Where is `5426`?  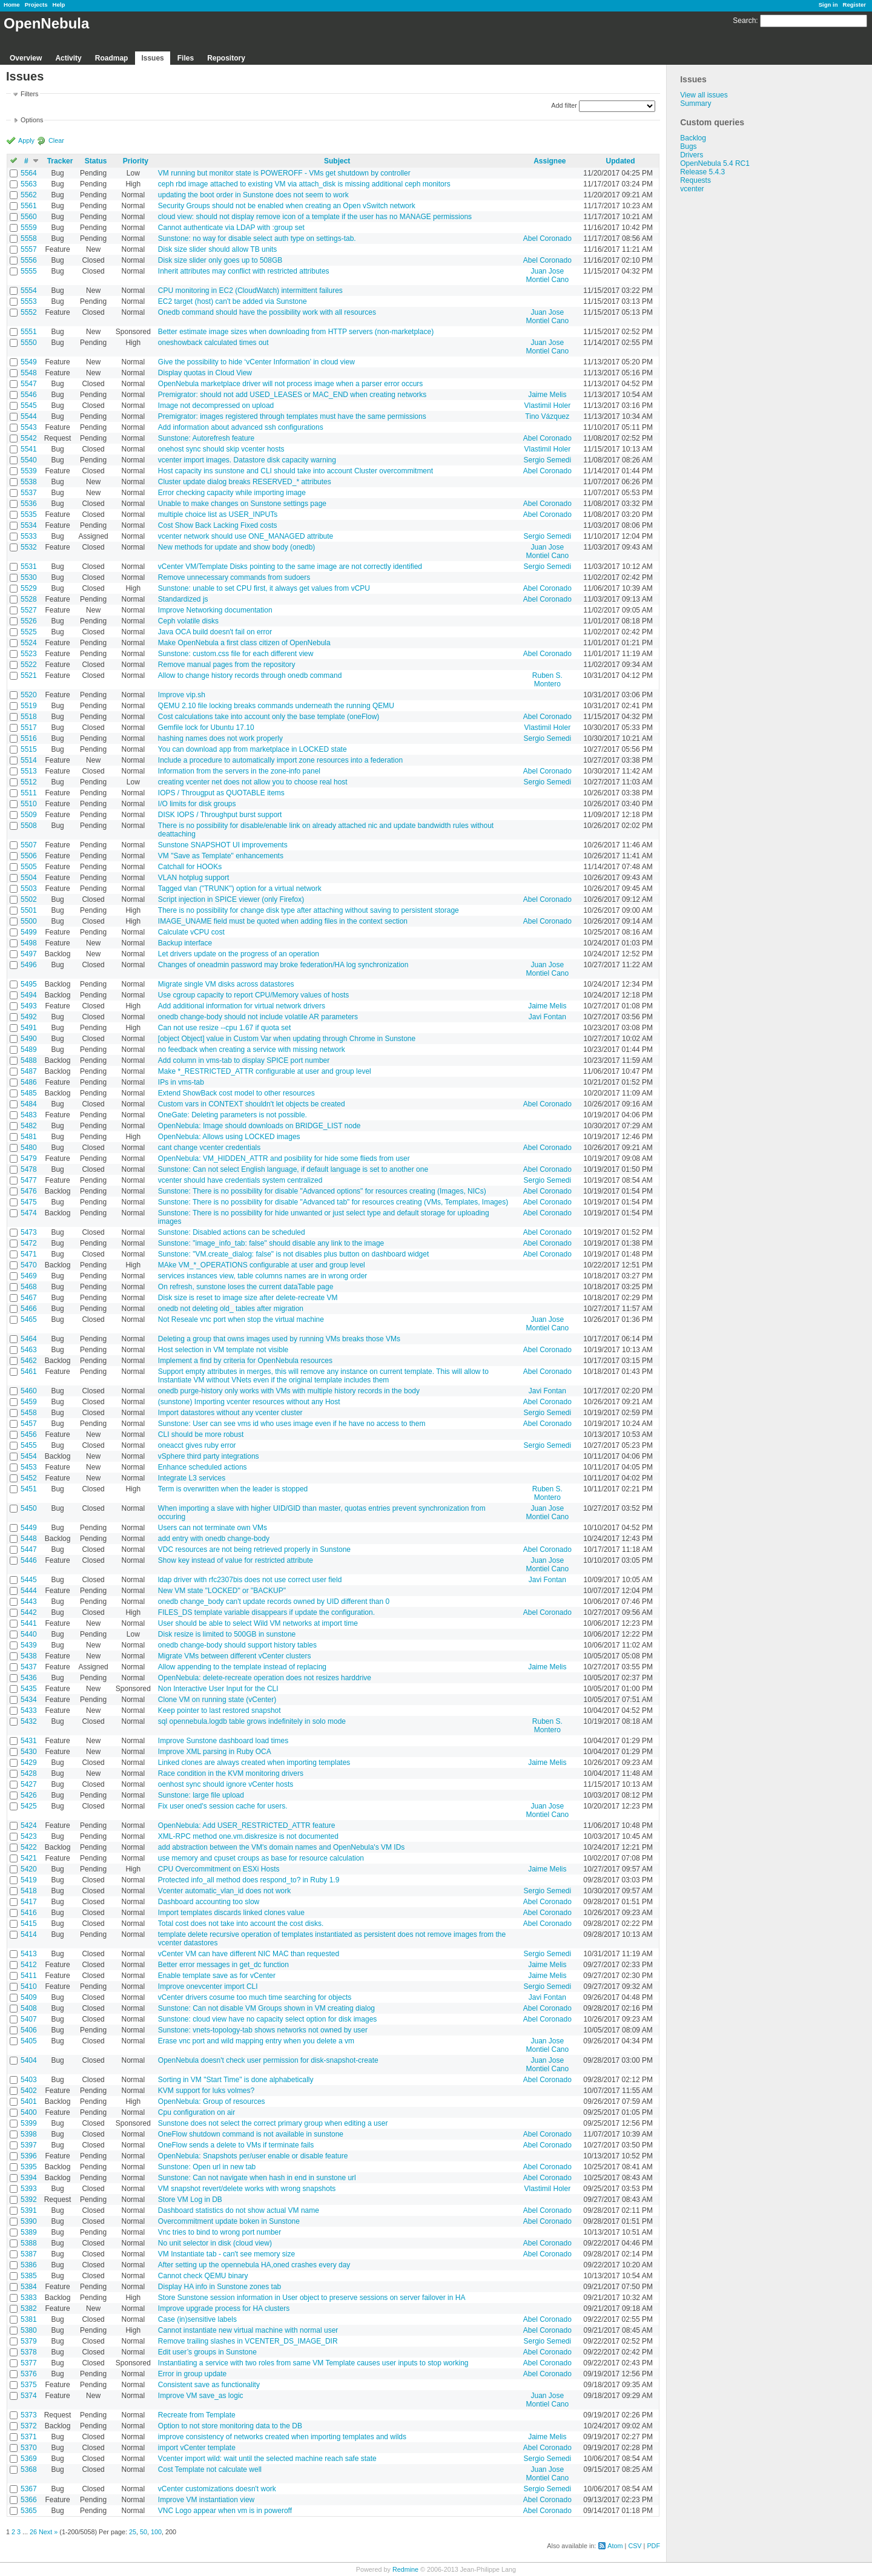
5426 is located at coordinates (29, 1795).